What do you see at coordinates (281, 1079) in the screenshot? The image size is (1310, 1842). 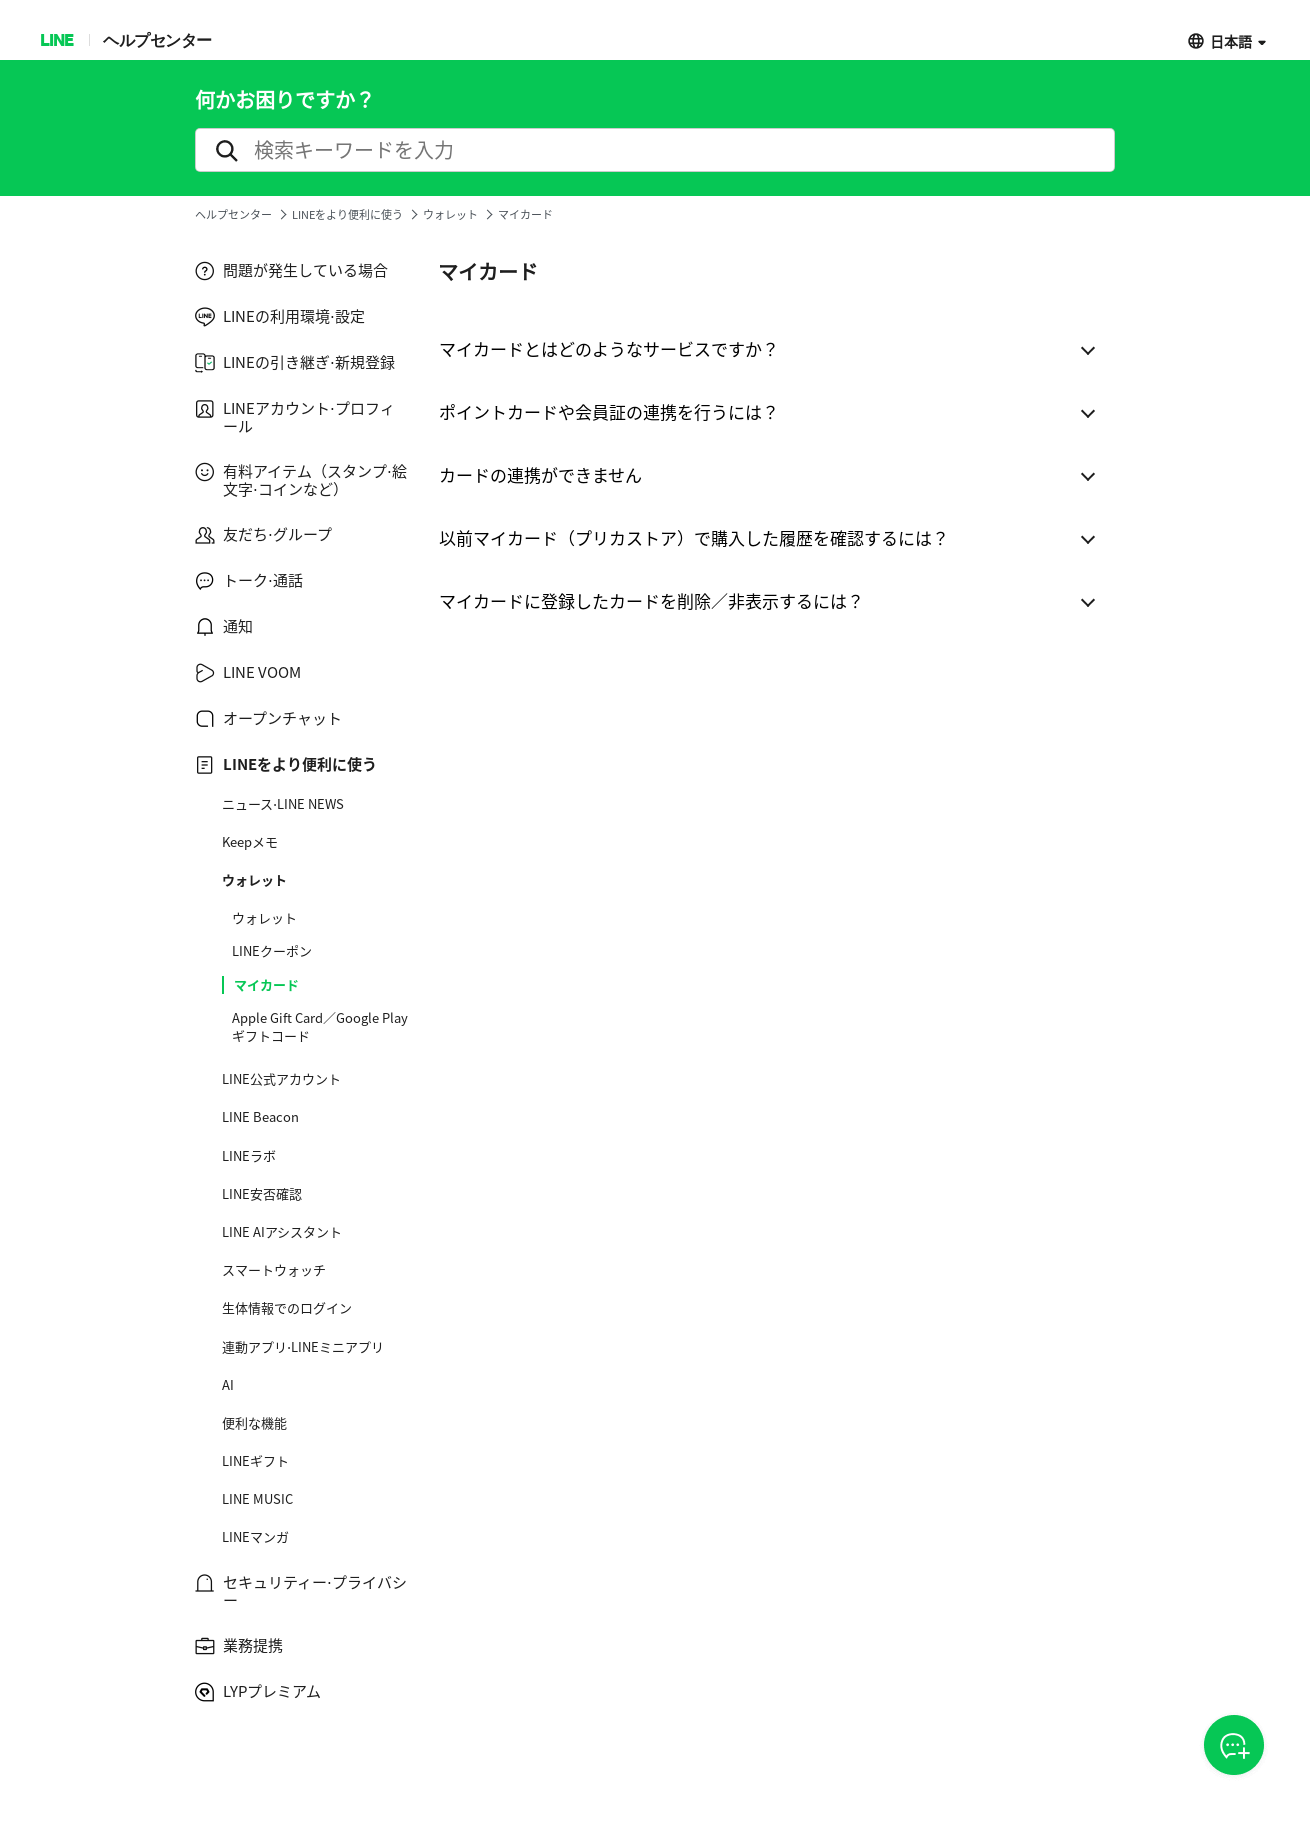 I see `LINE公式アカウント` at bounding box center [281, 1079].